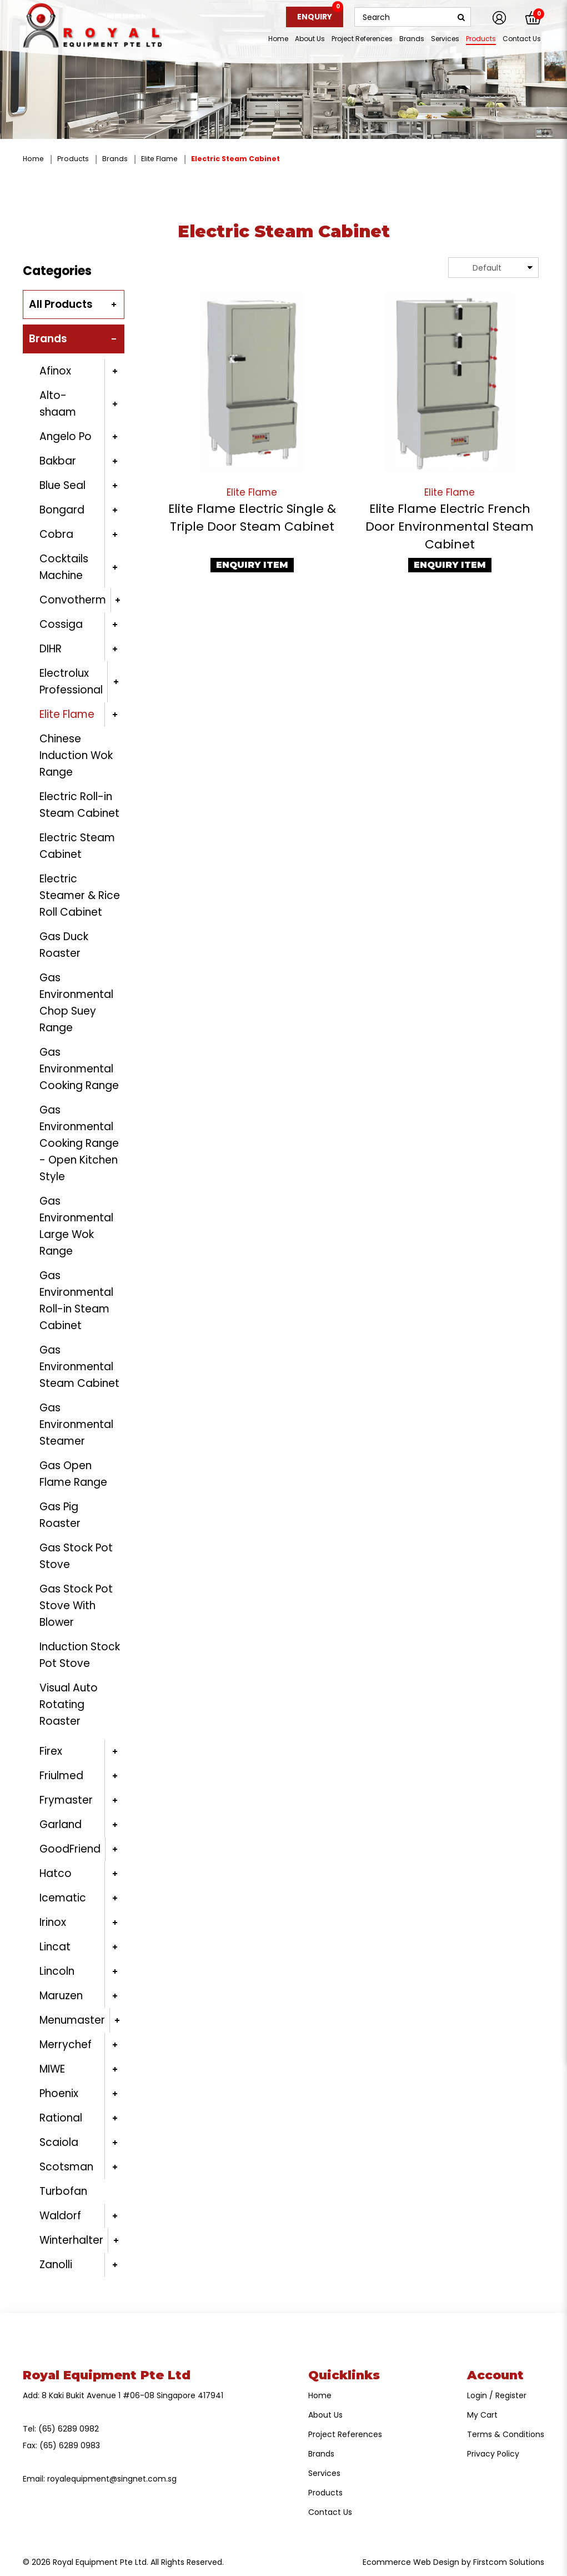 This screenshot has width=567, height=2576. What do you see at coordinates (79, 805) in the screenshot?
I see `Electric Roll-in Steam Cabinet` at bounding box center [79, 805].